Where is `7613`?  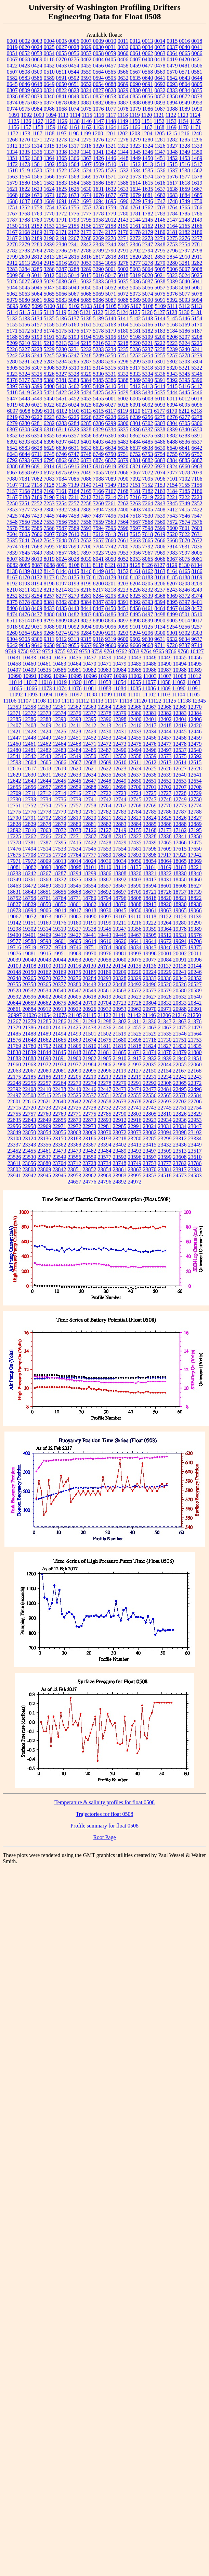
7613 is located at coordinates (110, 534).